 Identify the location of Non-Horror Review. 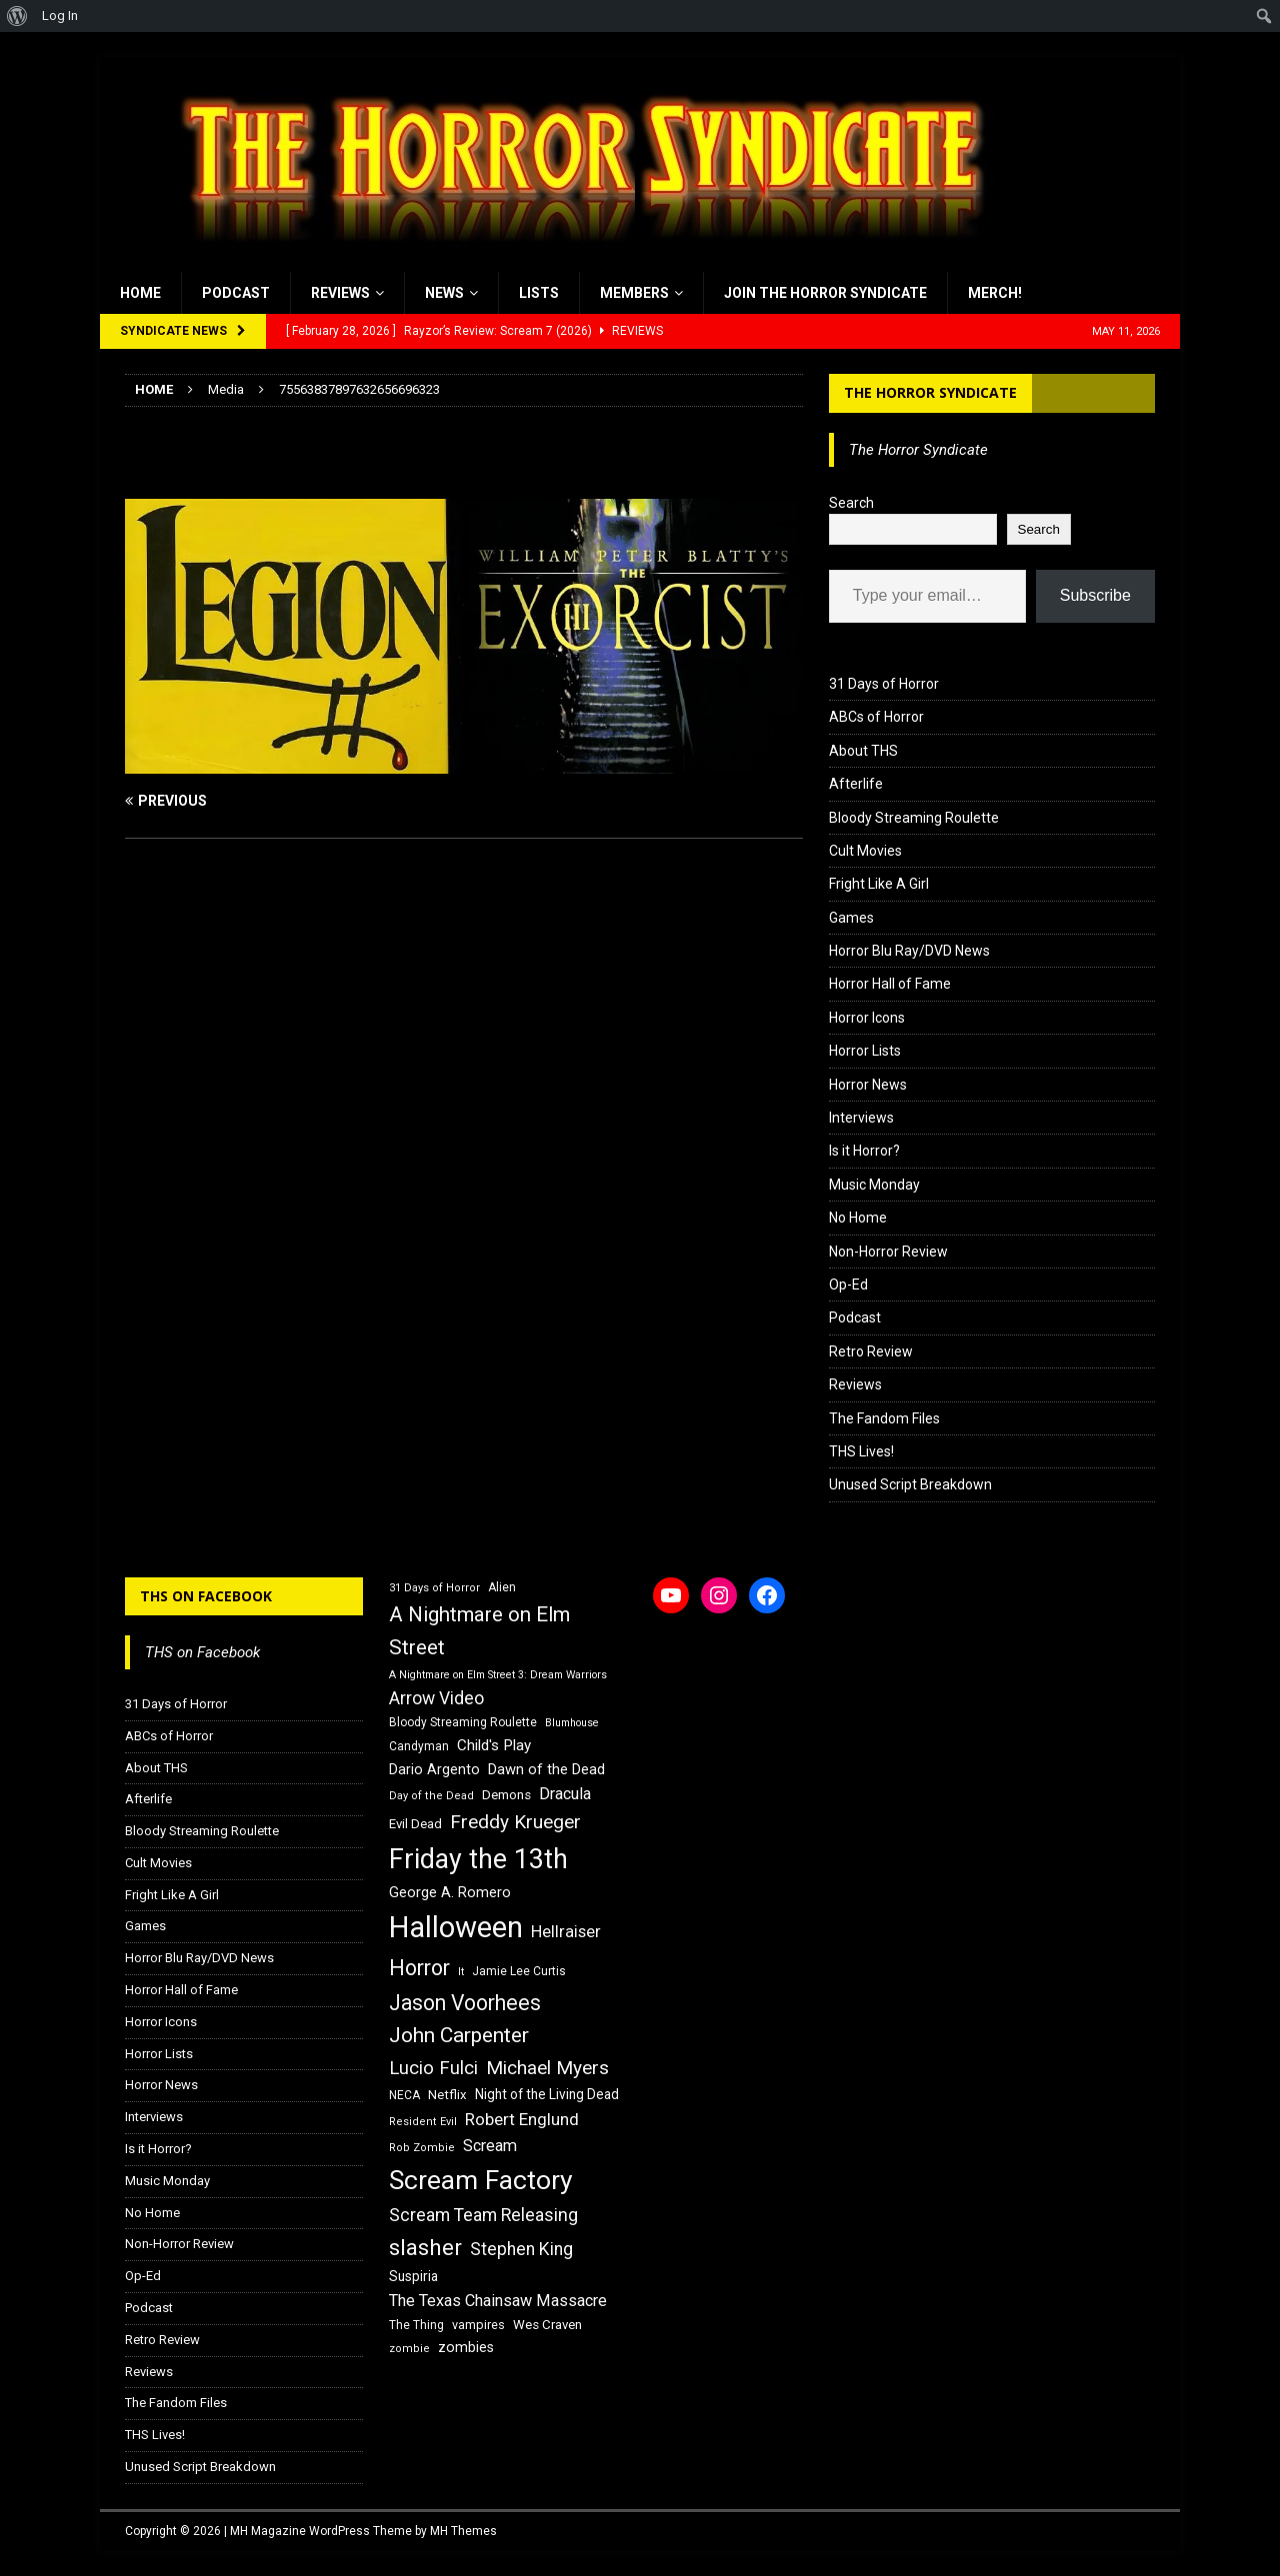
(888, 1252).